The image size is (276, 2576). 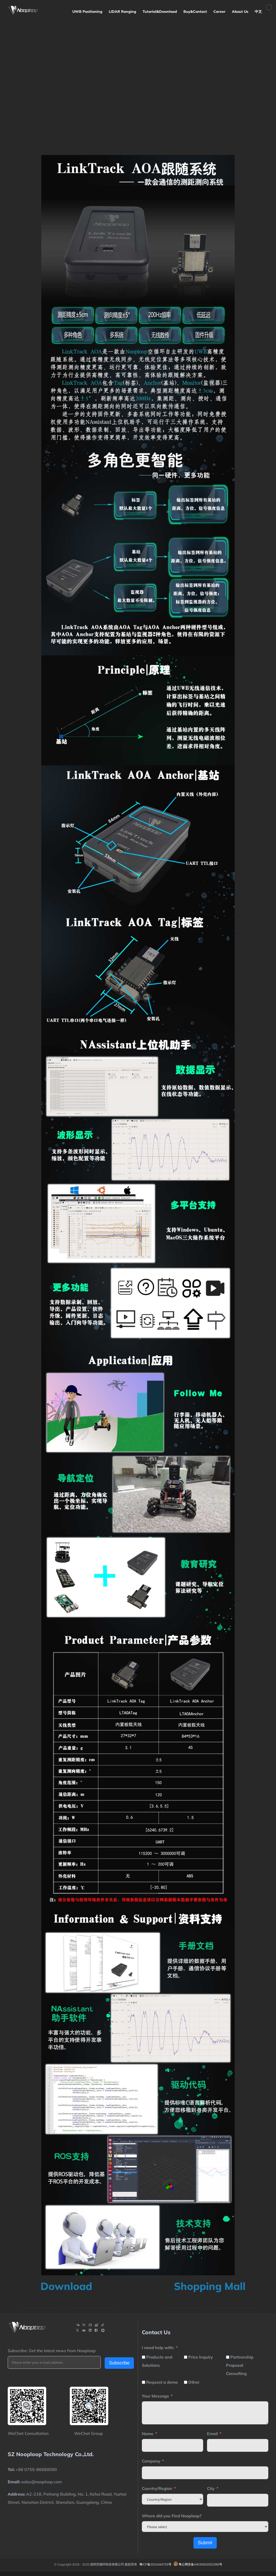 I want to click on Subscribe, so click(x=119, y=2362).